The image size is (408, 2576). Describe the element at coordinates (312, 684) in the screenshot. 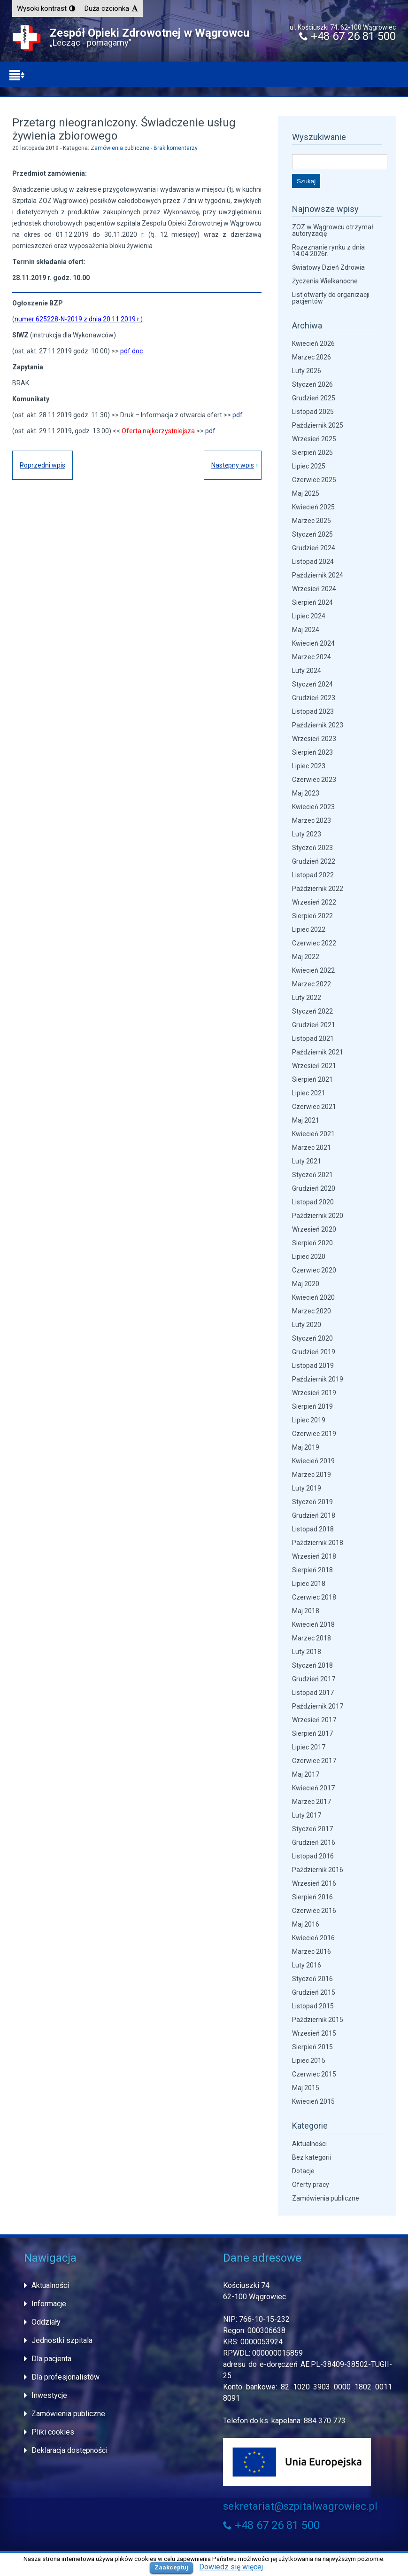

I see `Styczeń 2024` at that location.